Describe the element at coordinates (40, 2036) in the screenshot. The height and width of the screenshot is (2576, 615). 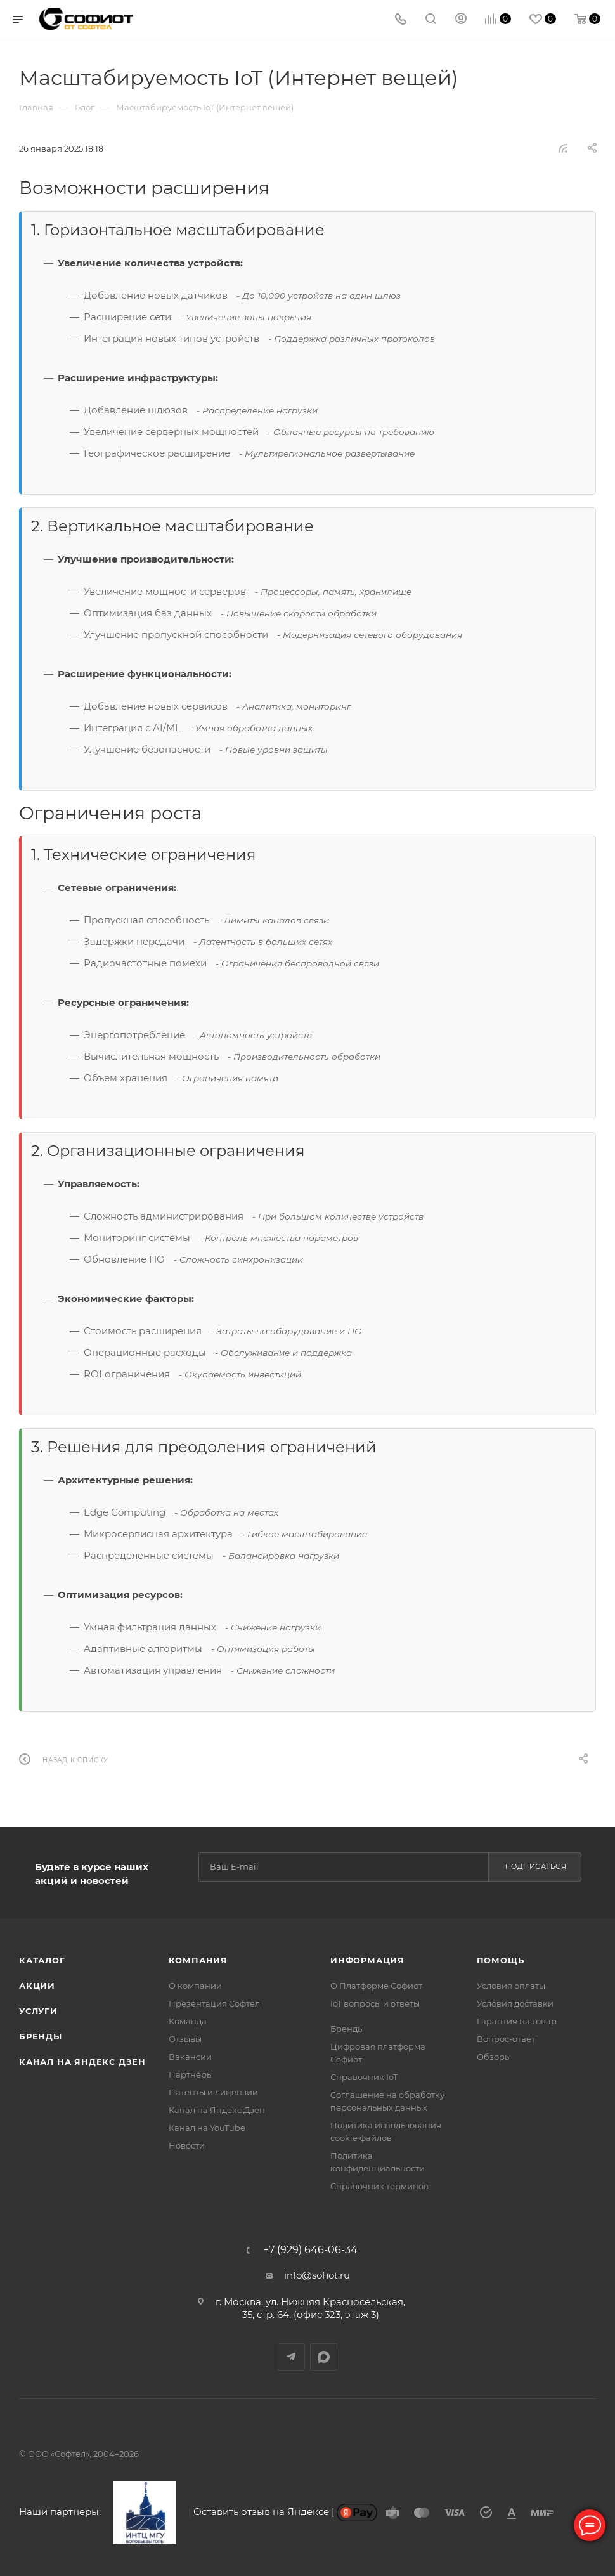
I see `Бренды` at that location.